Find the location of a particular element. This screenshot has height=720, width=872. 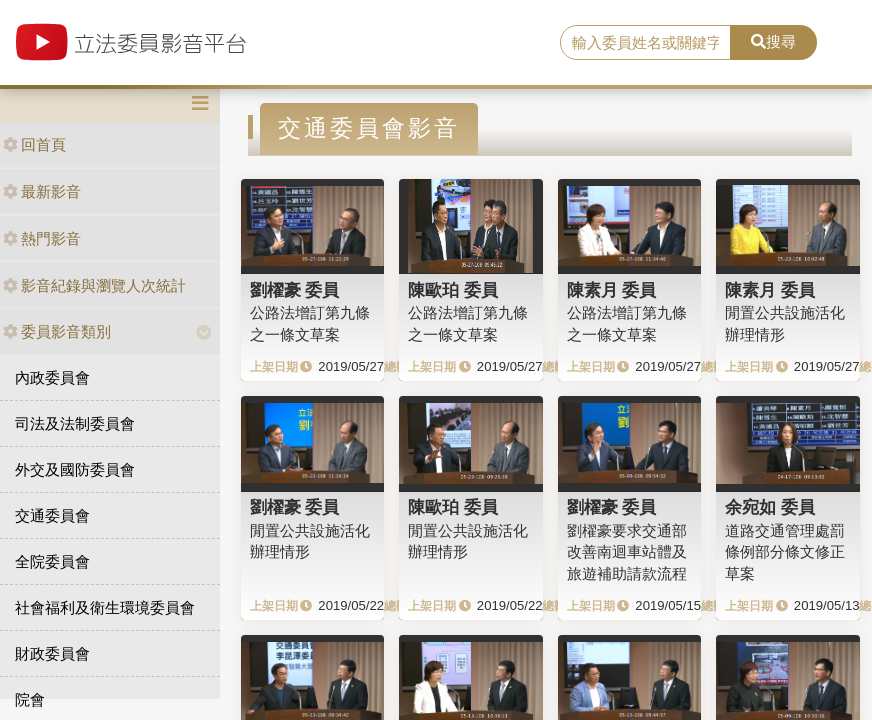

[search] is located at coordinates (645, 43).